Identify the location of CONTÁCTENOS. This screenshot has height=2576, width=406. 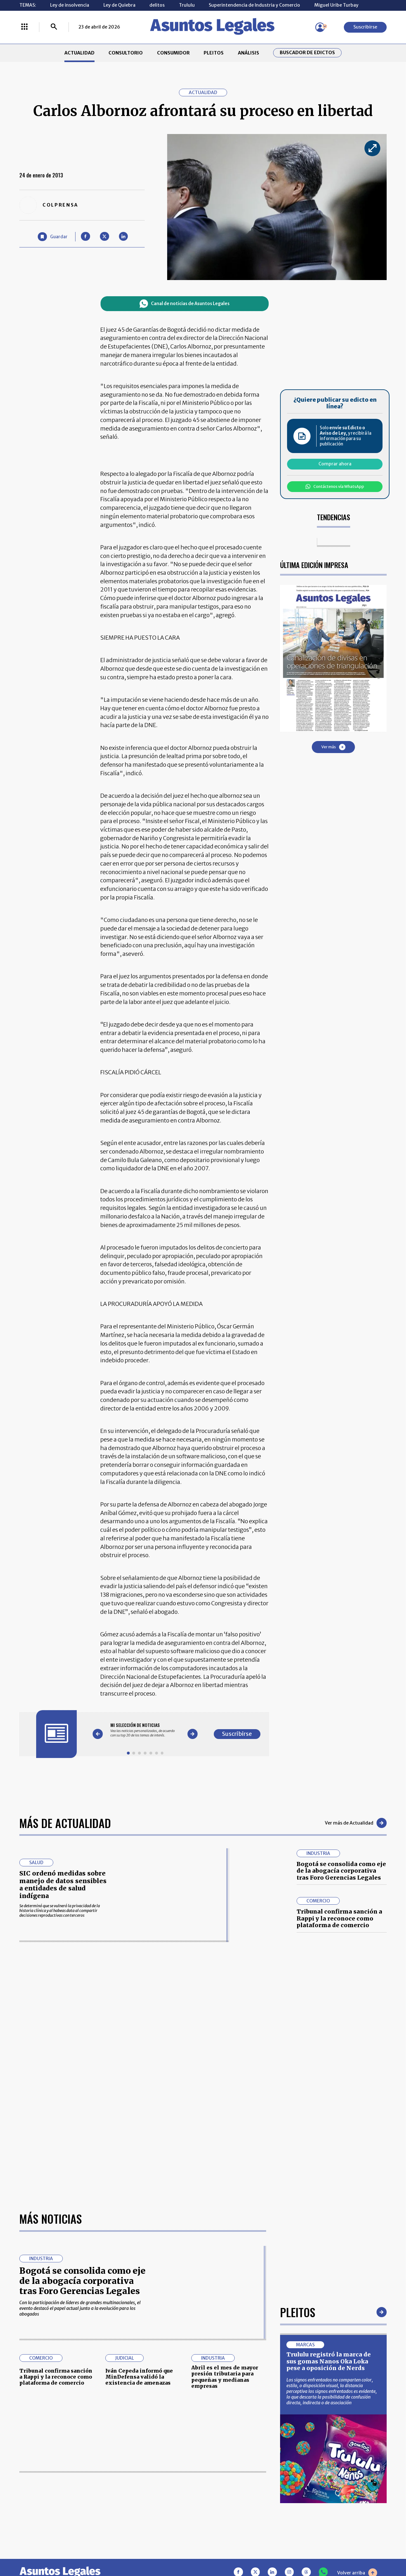
(151, 2465).